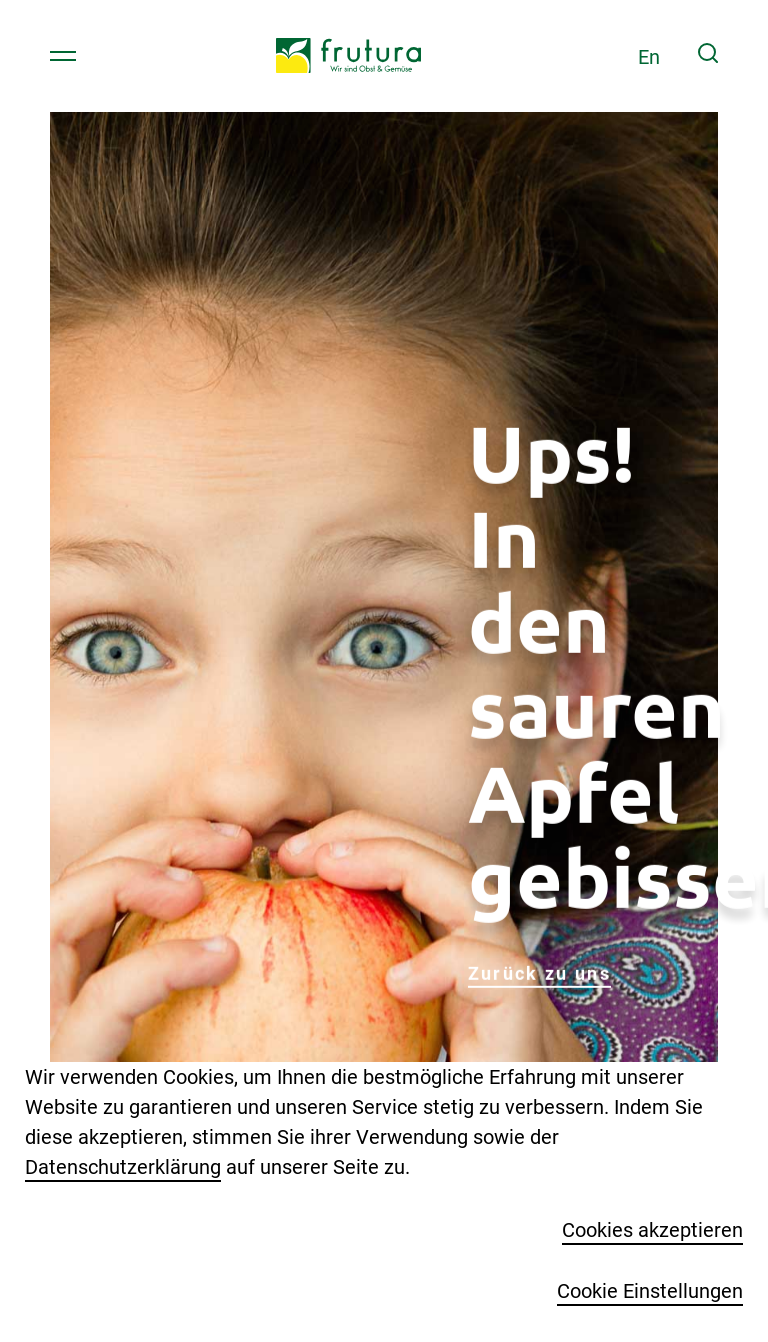  I want to click on Cookies akzeptieren [button], so click(652, 1230).